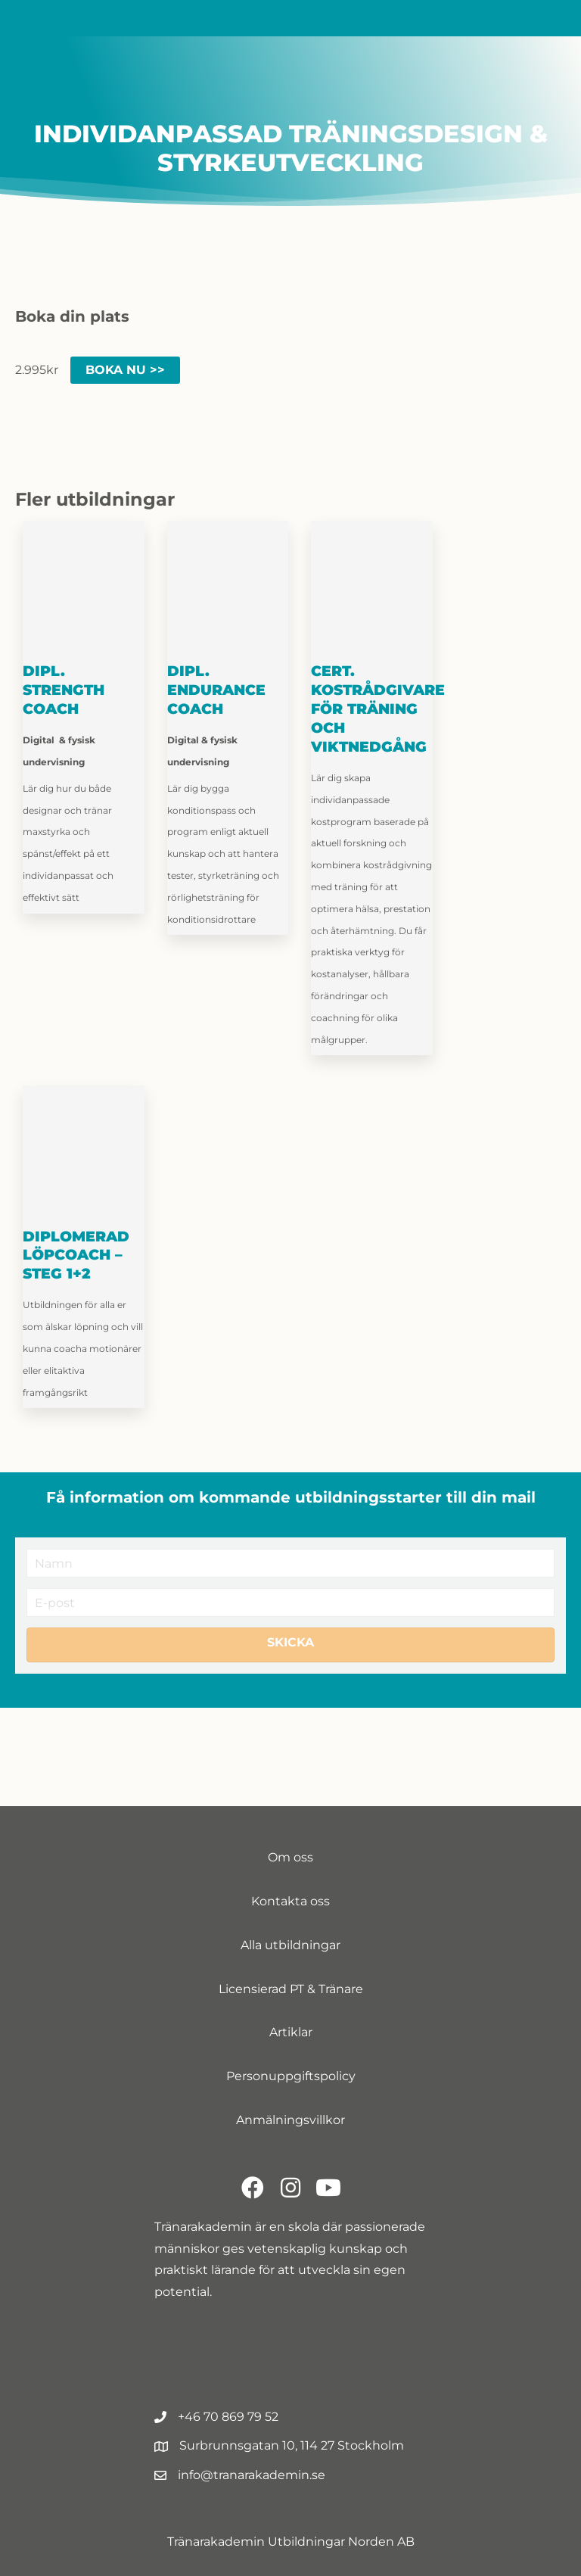 The image size is (581, 2576). I want to click on Licensierad PT & Tränare [menuitem], so click(291, 1989).